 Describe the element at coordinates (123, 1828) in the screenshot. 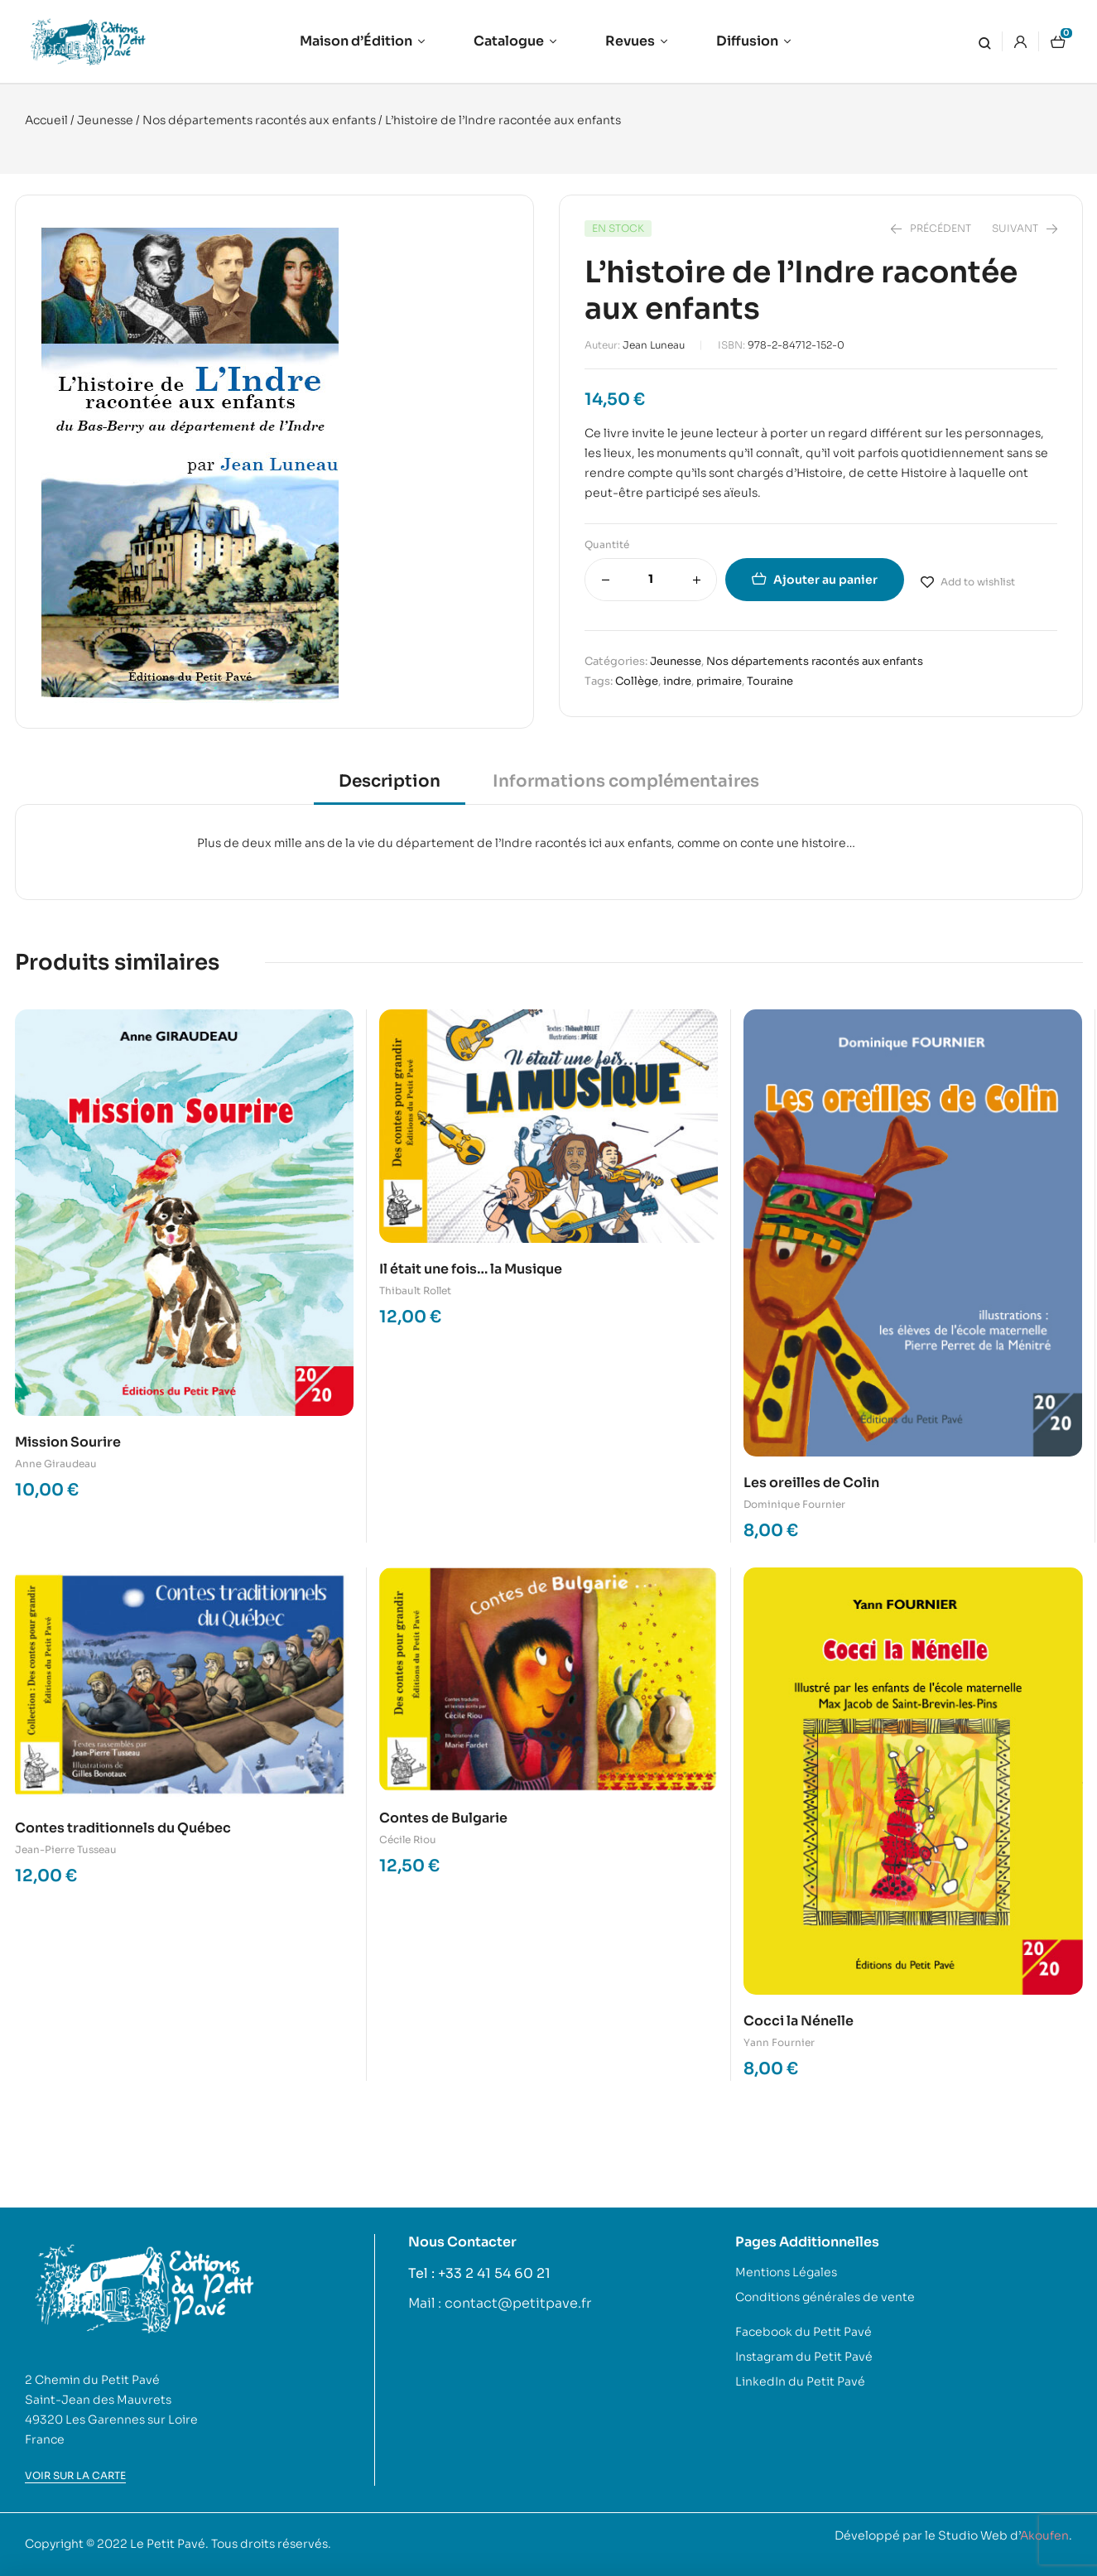

I see `Contes traditionnels du Québec` at that location.